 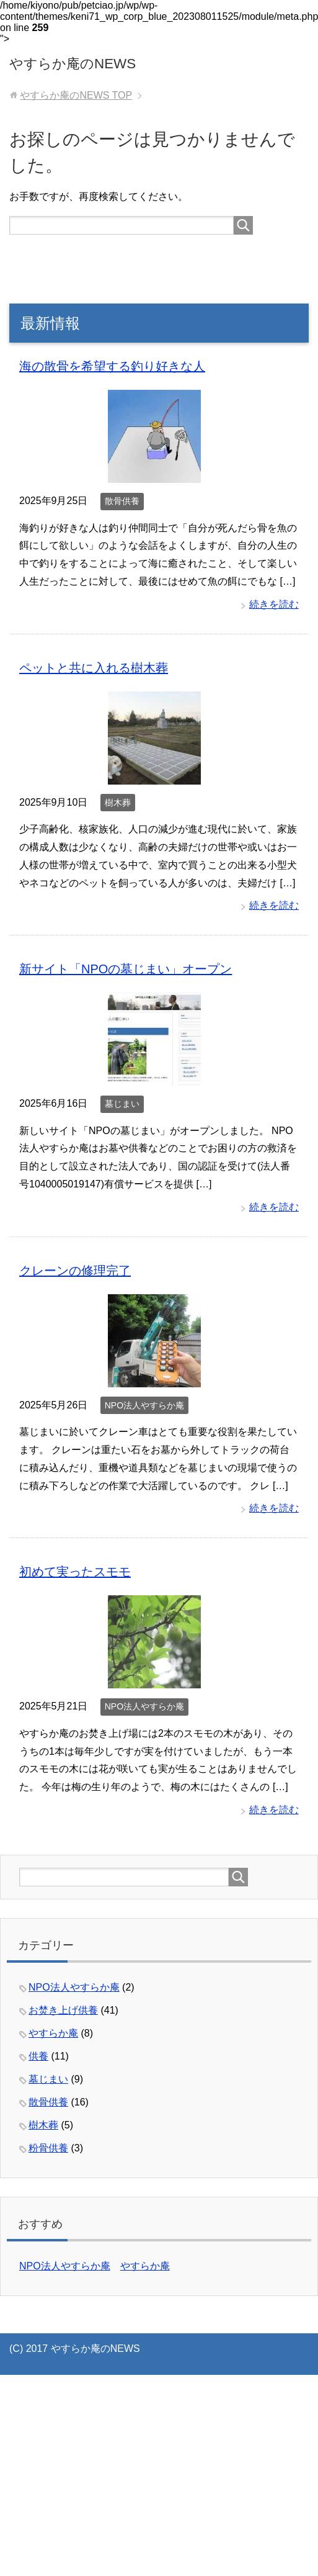 What do you see at coordinates (75, 1571) in the screenshot?
I see `初めて実ったスモモ` at bounding box center [75, 1571].